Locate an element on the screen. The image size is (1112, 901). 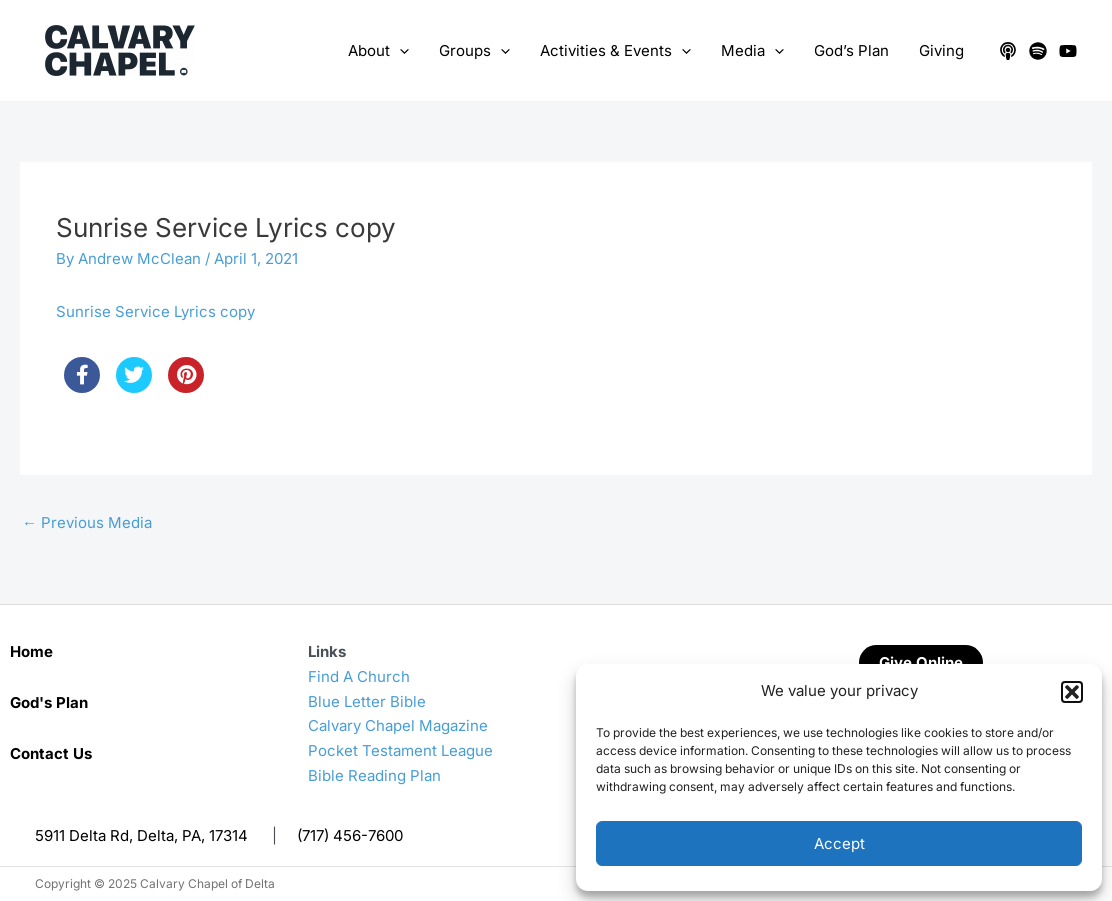
About is located at coordinates (378, 51).